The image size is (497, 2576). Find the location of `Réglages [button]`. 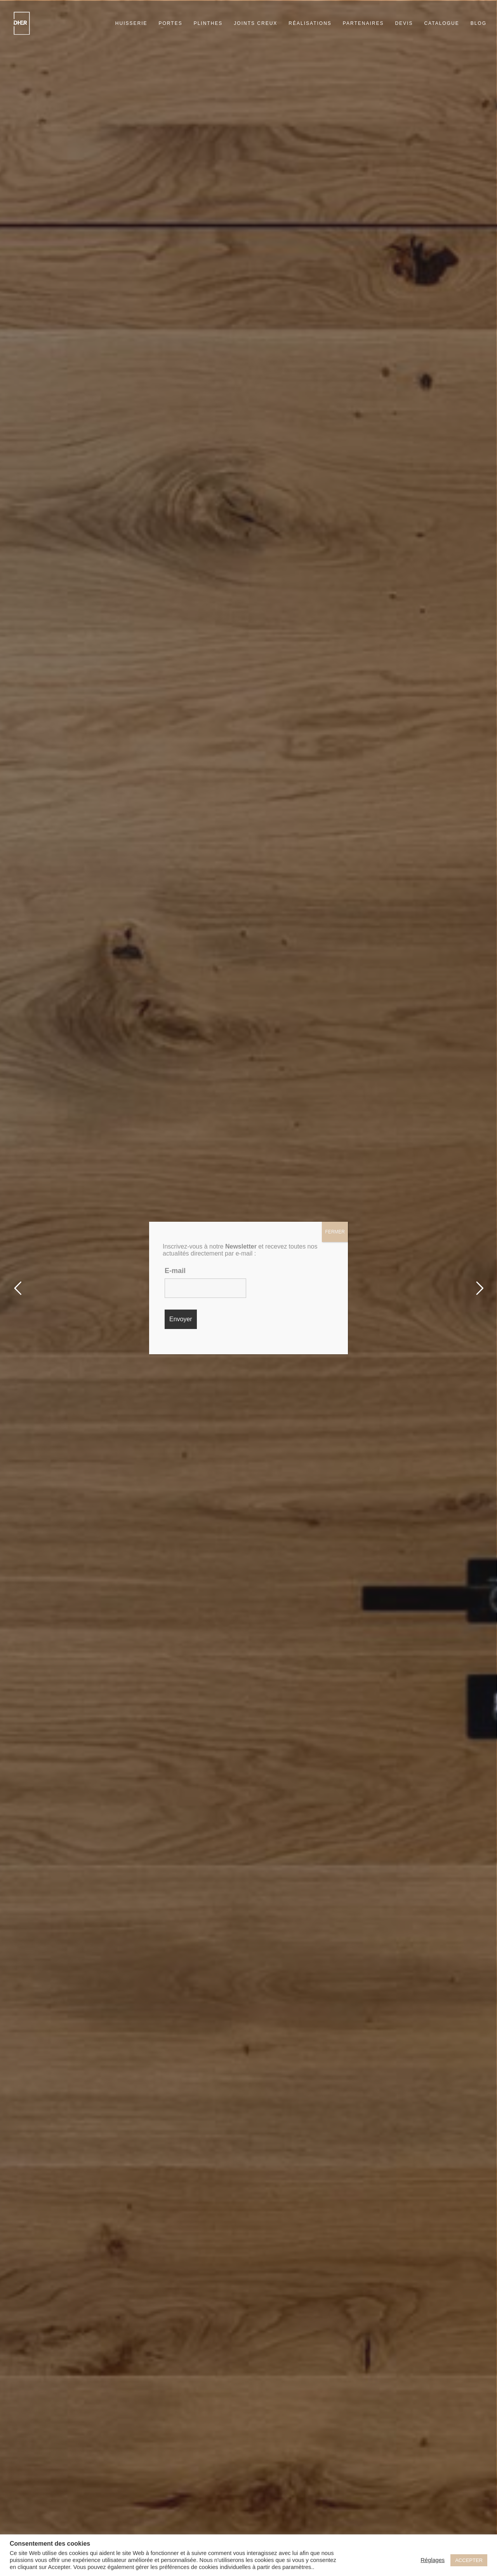

Réglages [button] is located at coordinates (433, 2560).